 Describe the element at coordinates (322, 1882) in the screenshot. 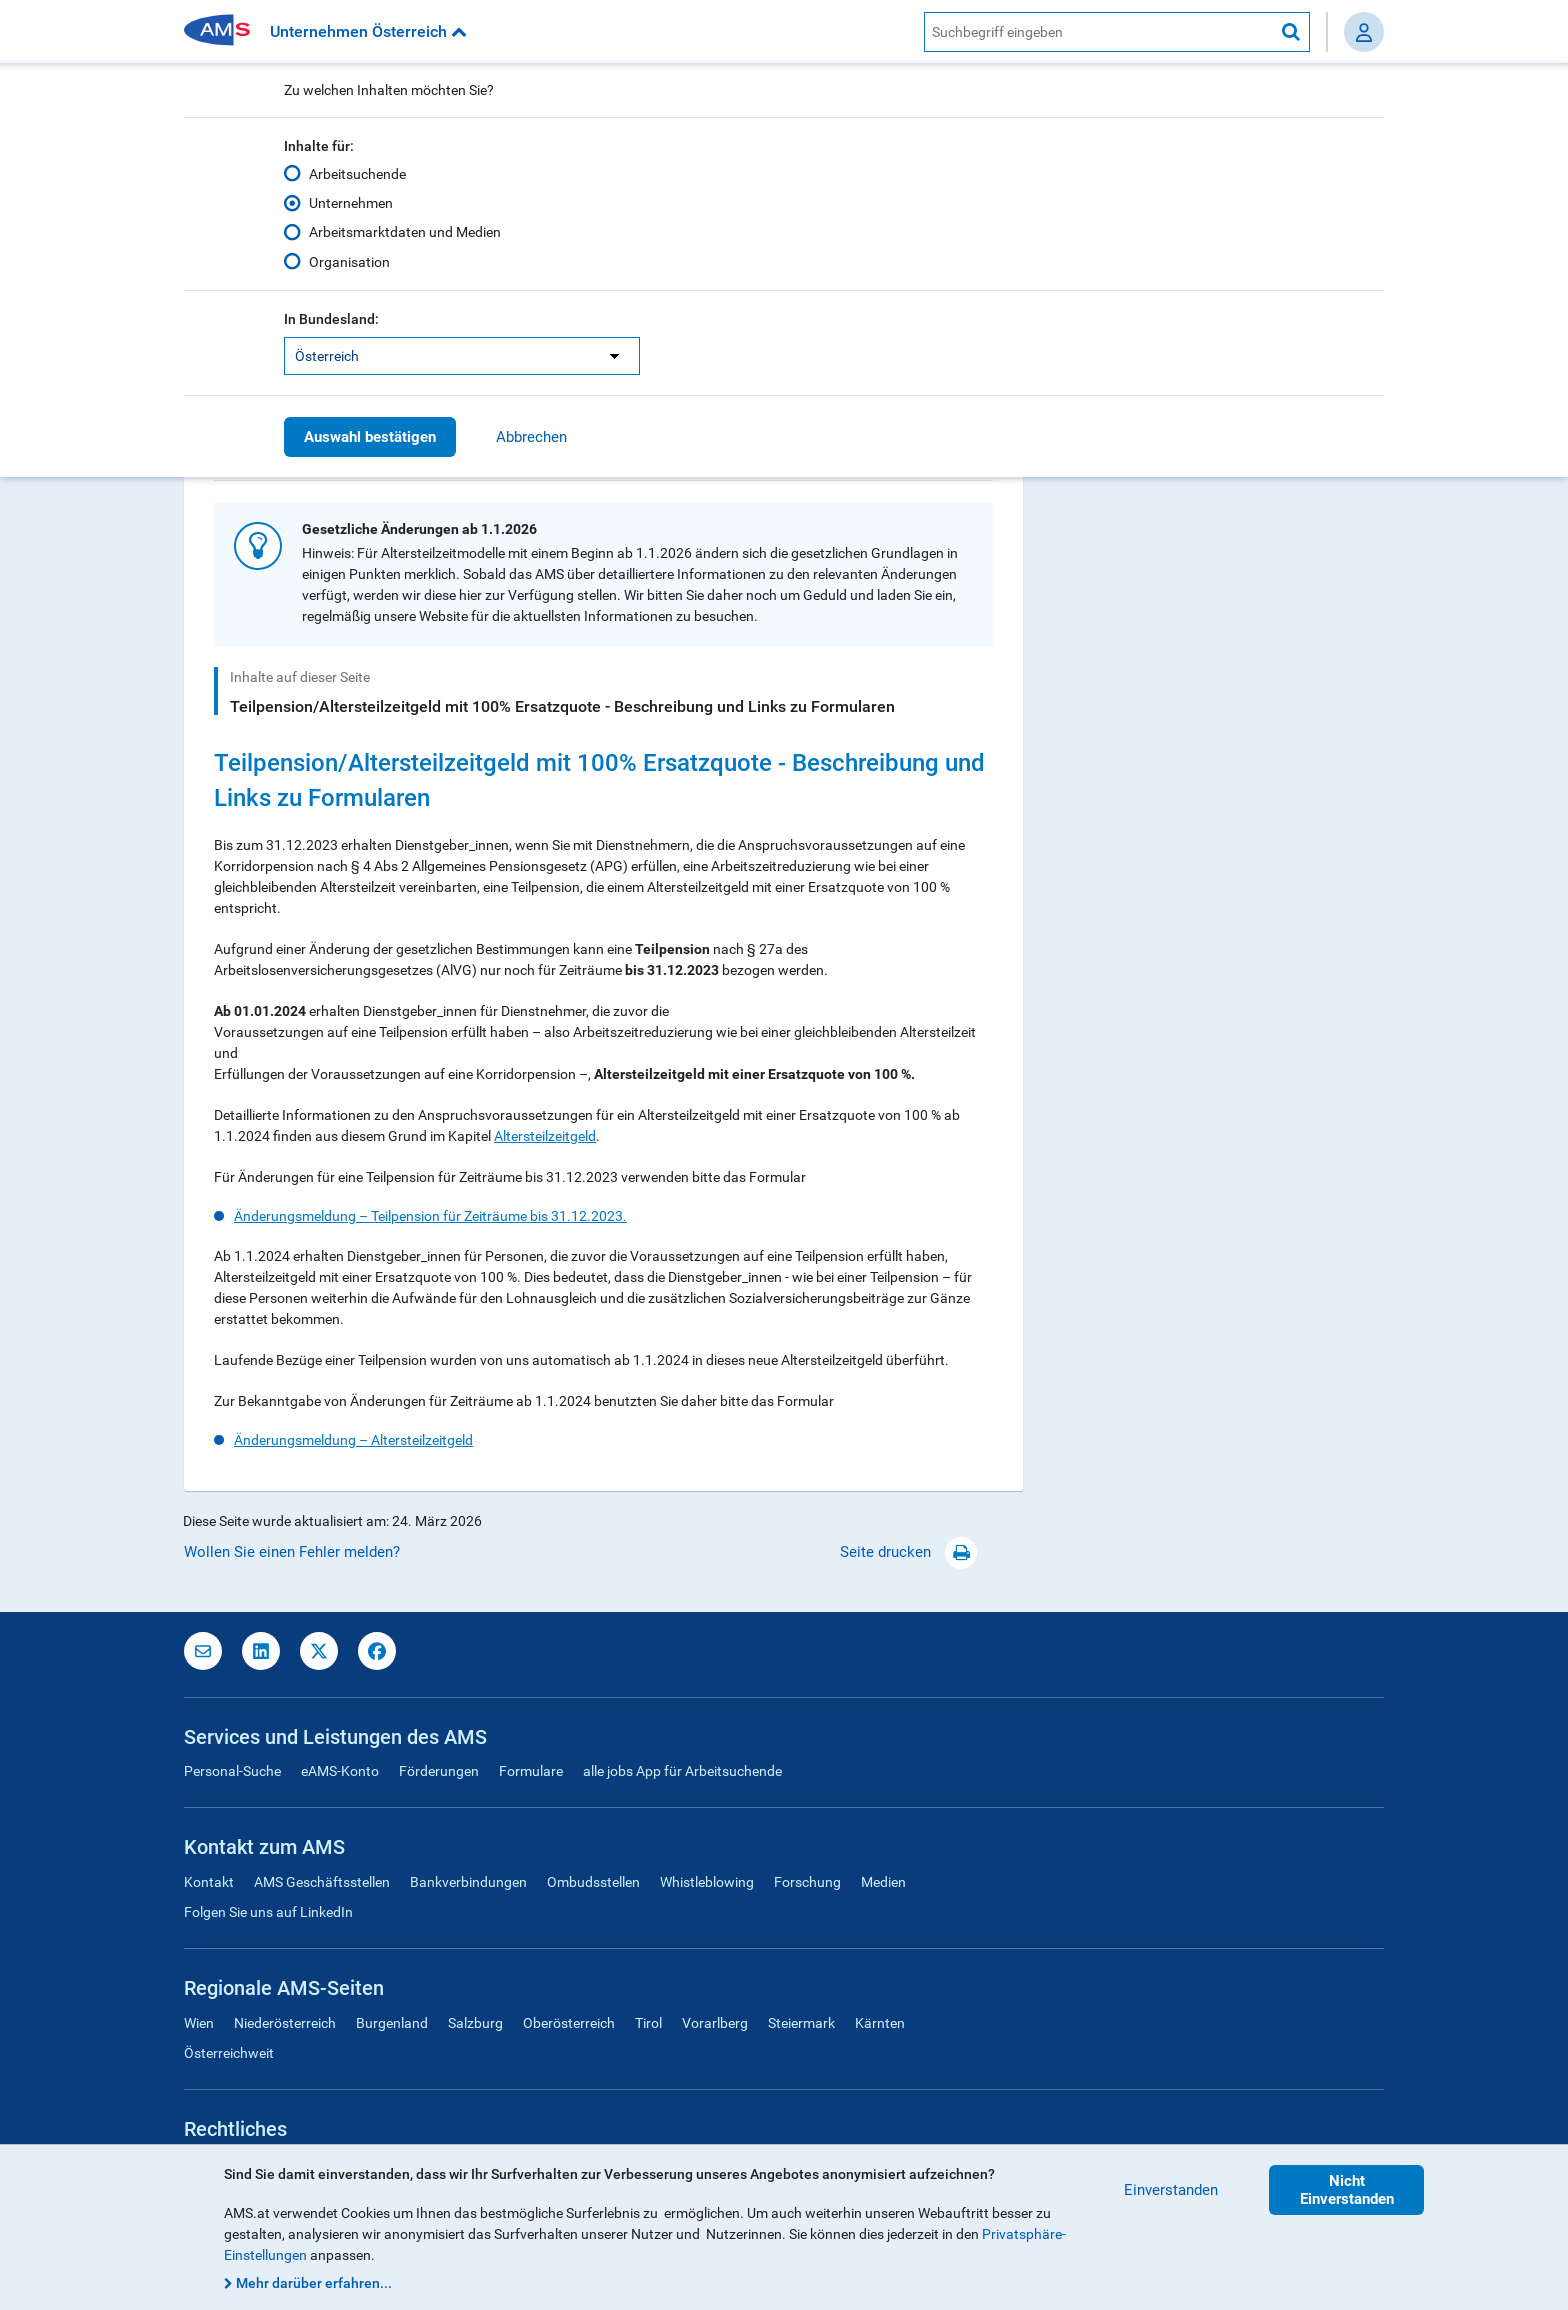

I see `AMS Geschäftsstellen` at that location.